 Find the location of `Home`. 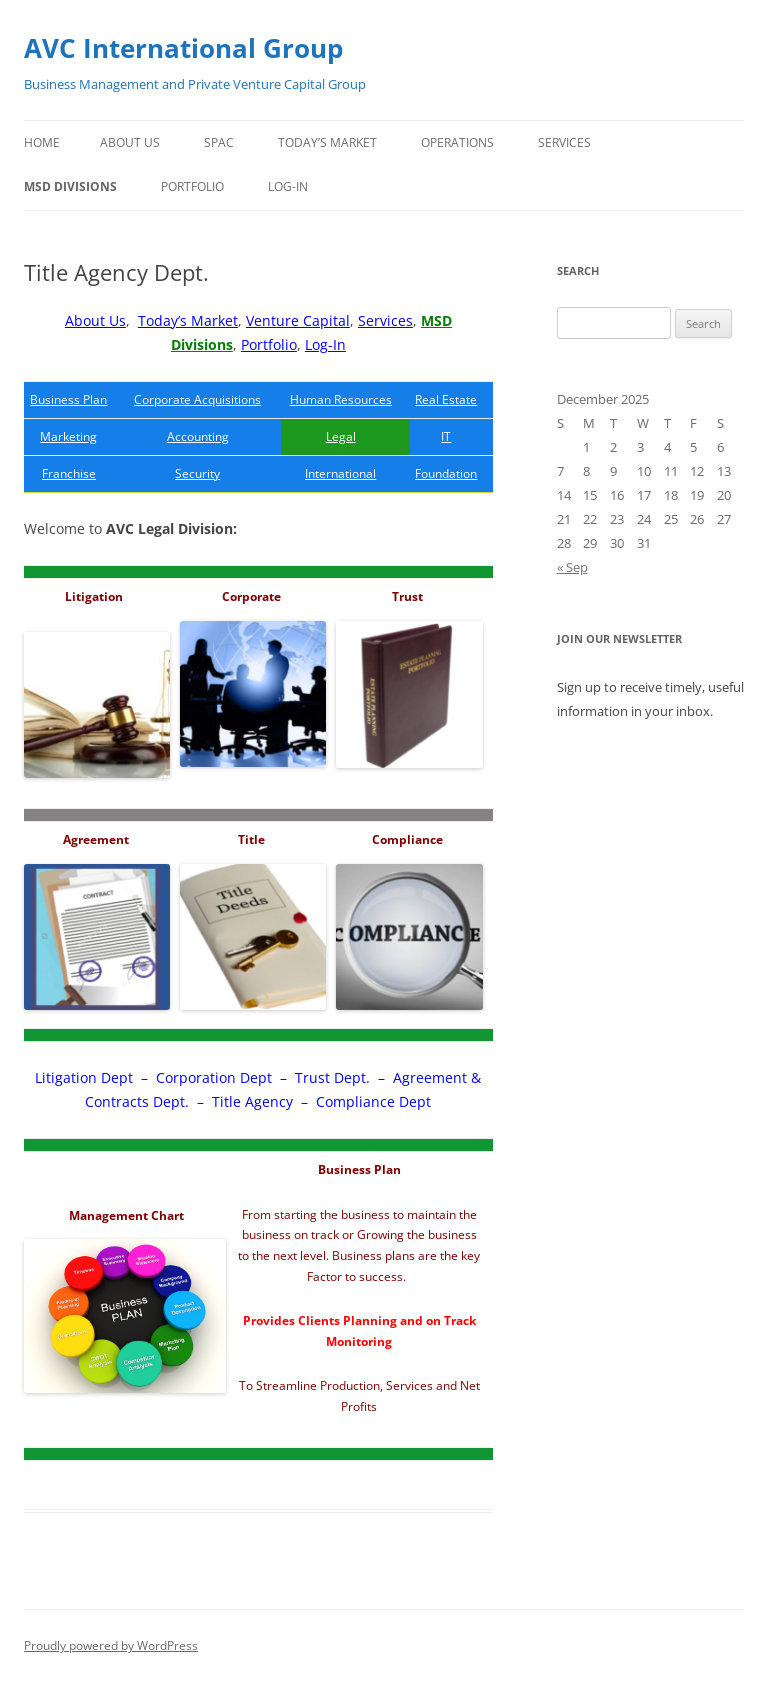

Home is located at coordinates (42, 142).